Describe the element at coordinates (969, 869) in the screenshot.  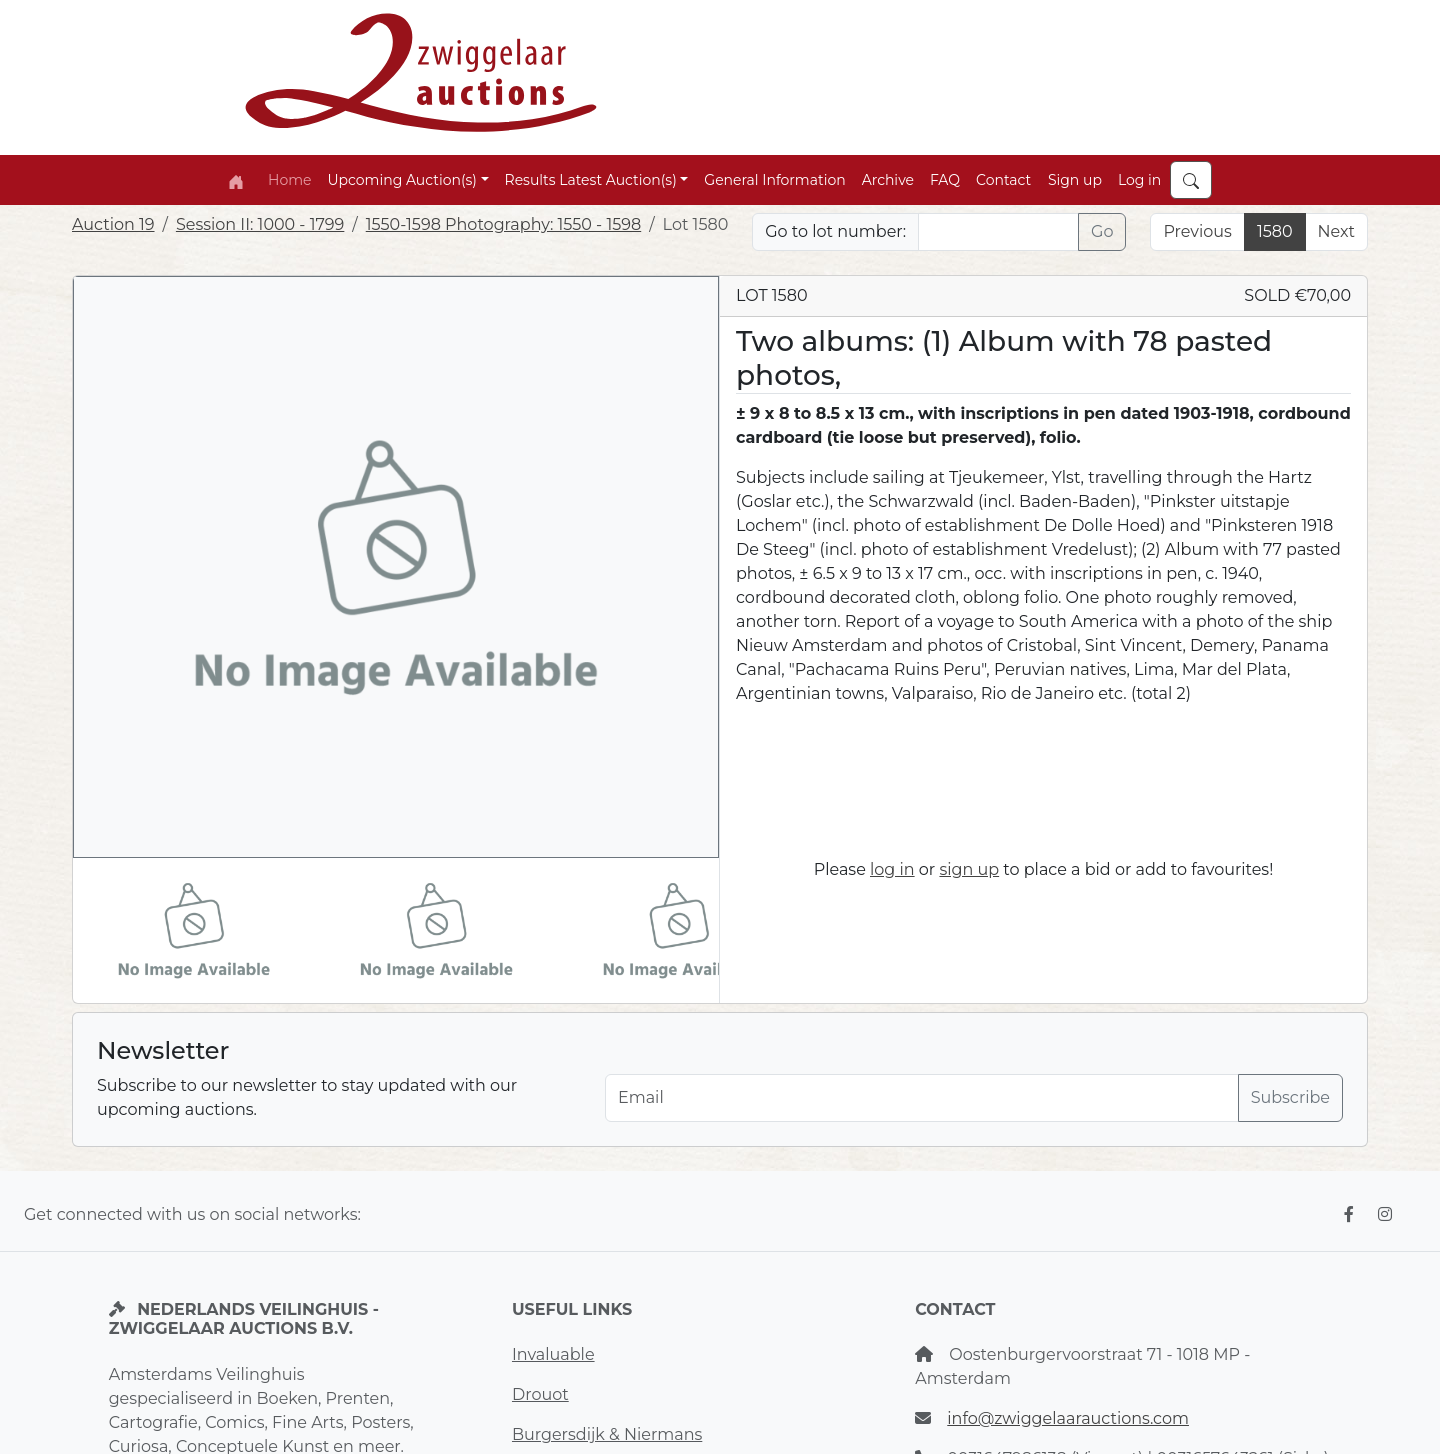
I see `sign up` at that location.